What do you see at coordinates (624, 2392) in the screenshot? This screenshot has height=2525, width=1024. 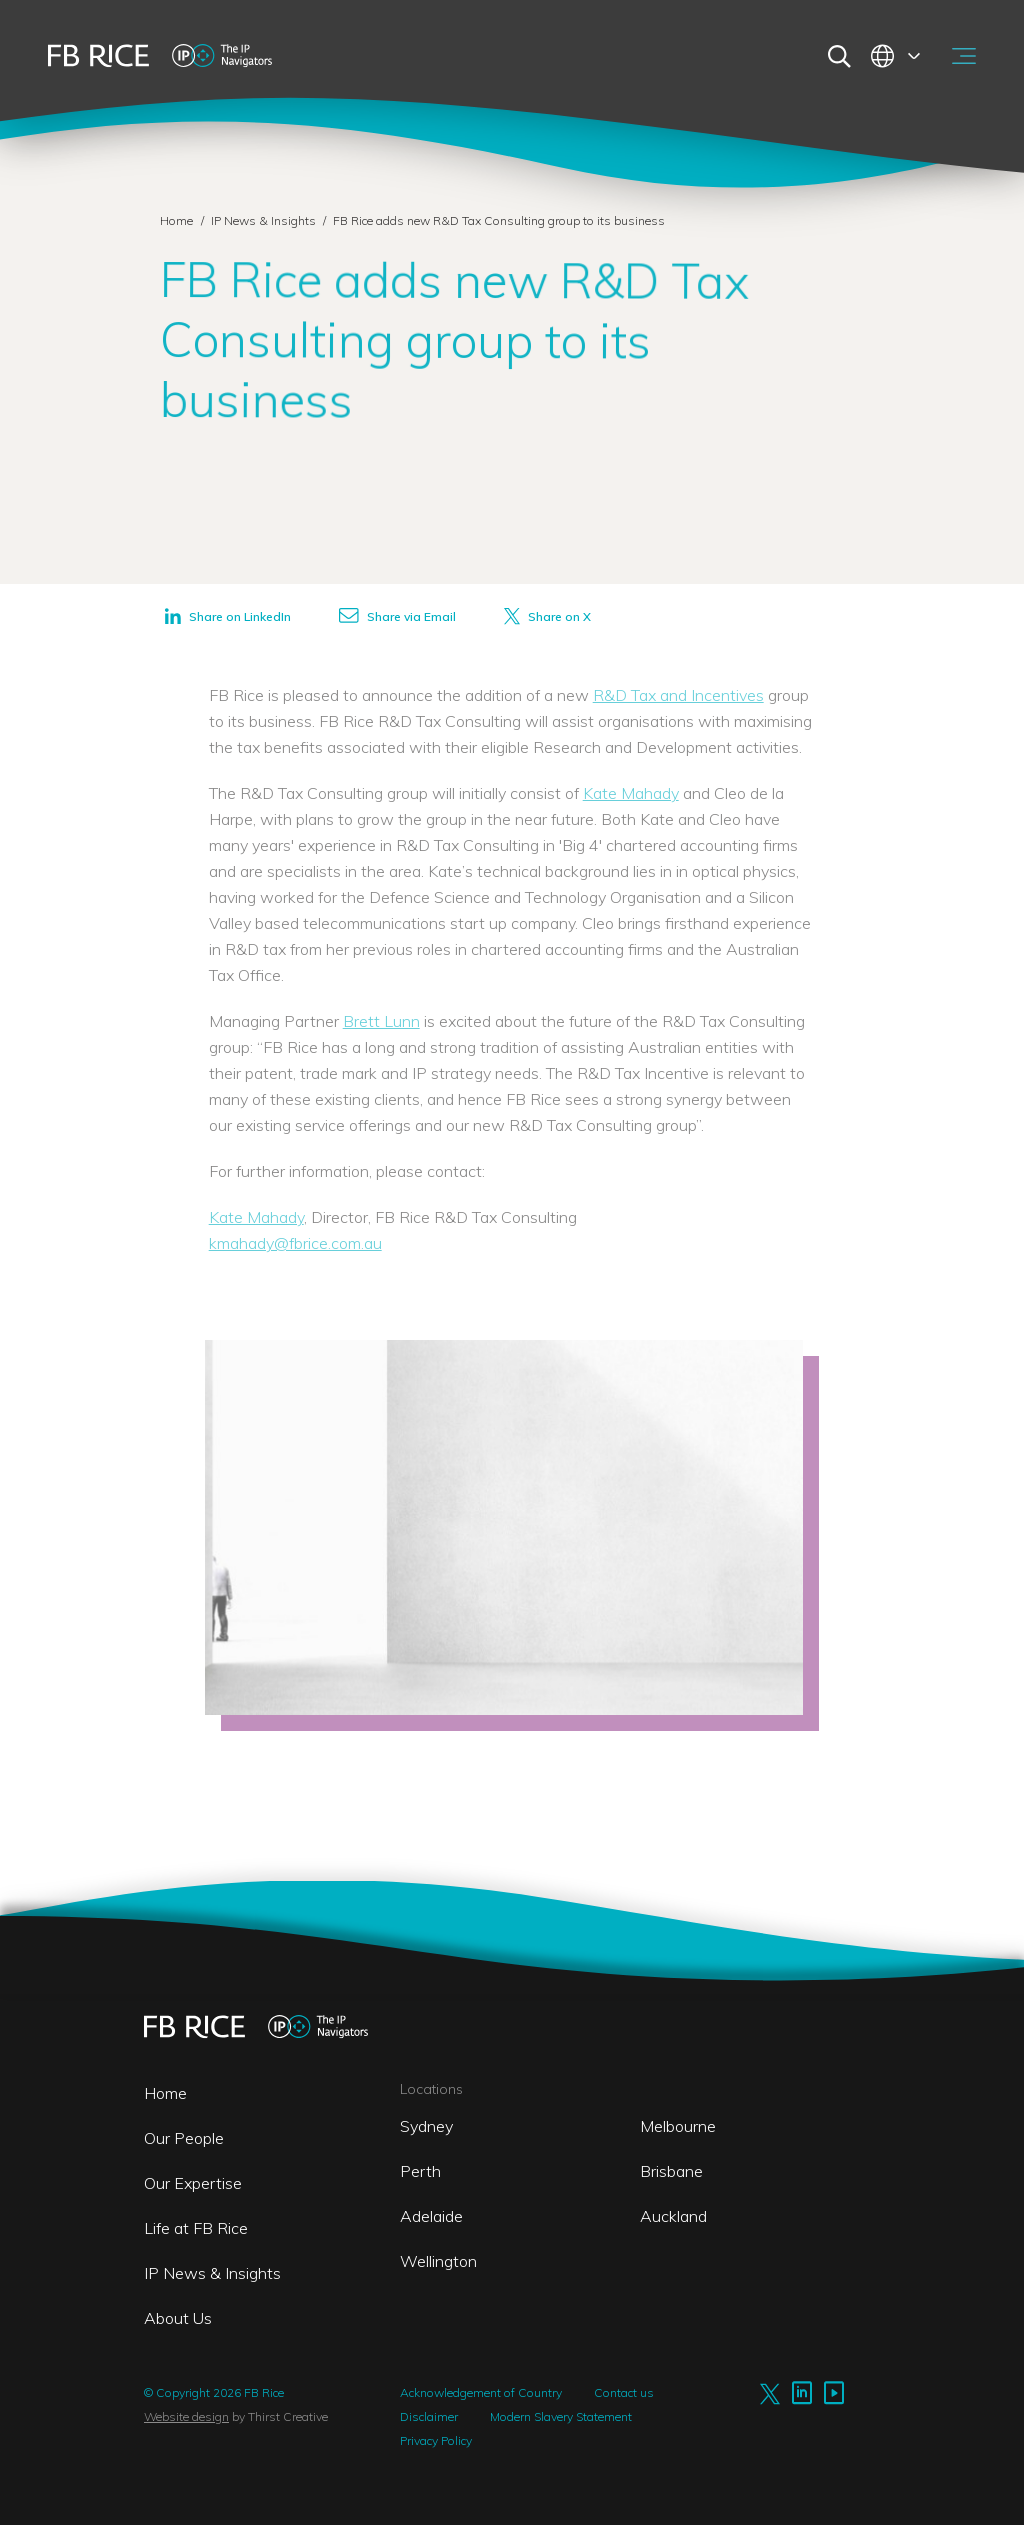 I see `Contact us` at bounding box center [624, 2392].